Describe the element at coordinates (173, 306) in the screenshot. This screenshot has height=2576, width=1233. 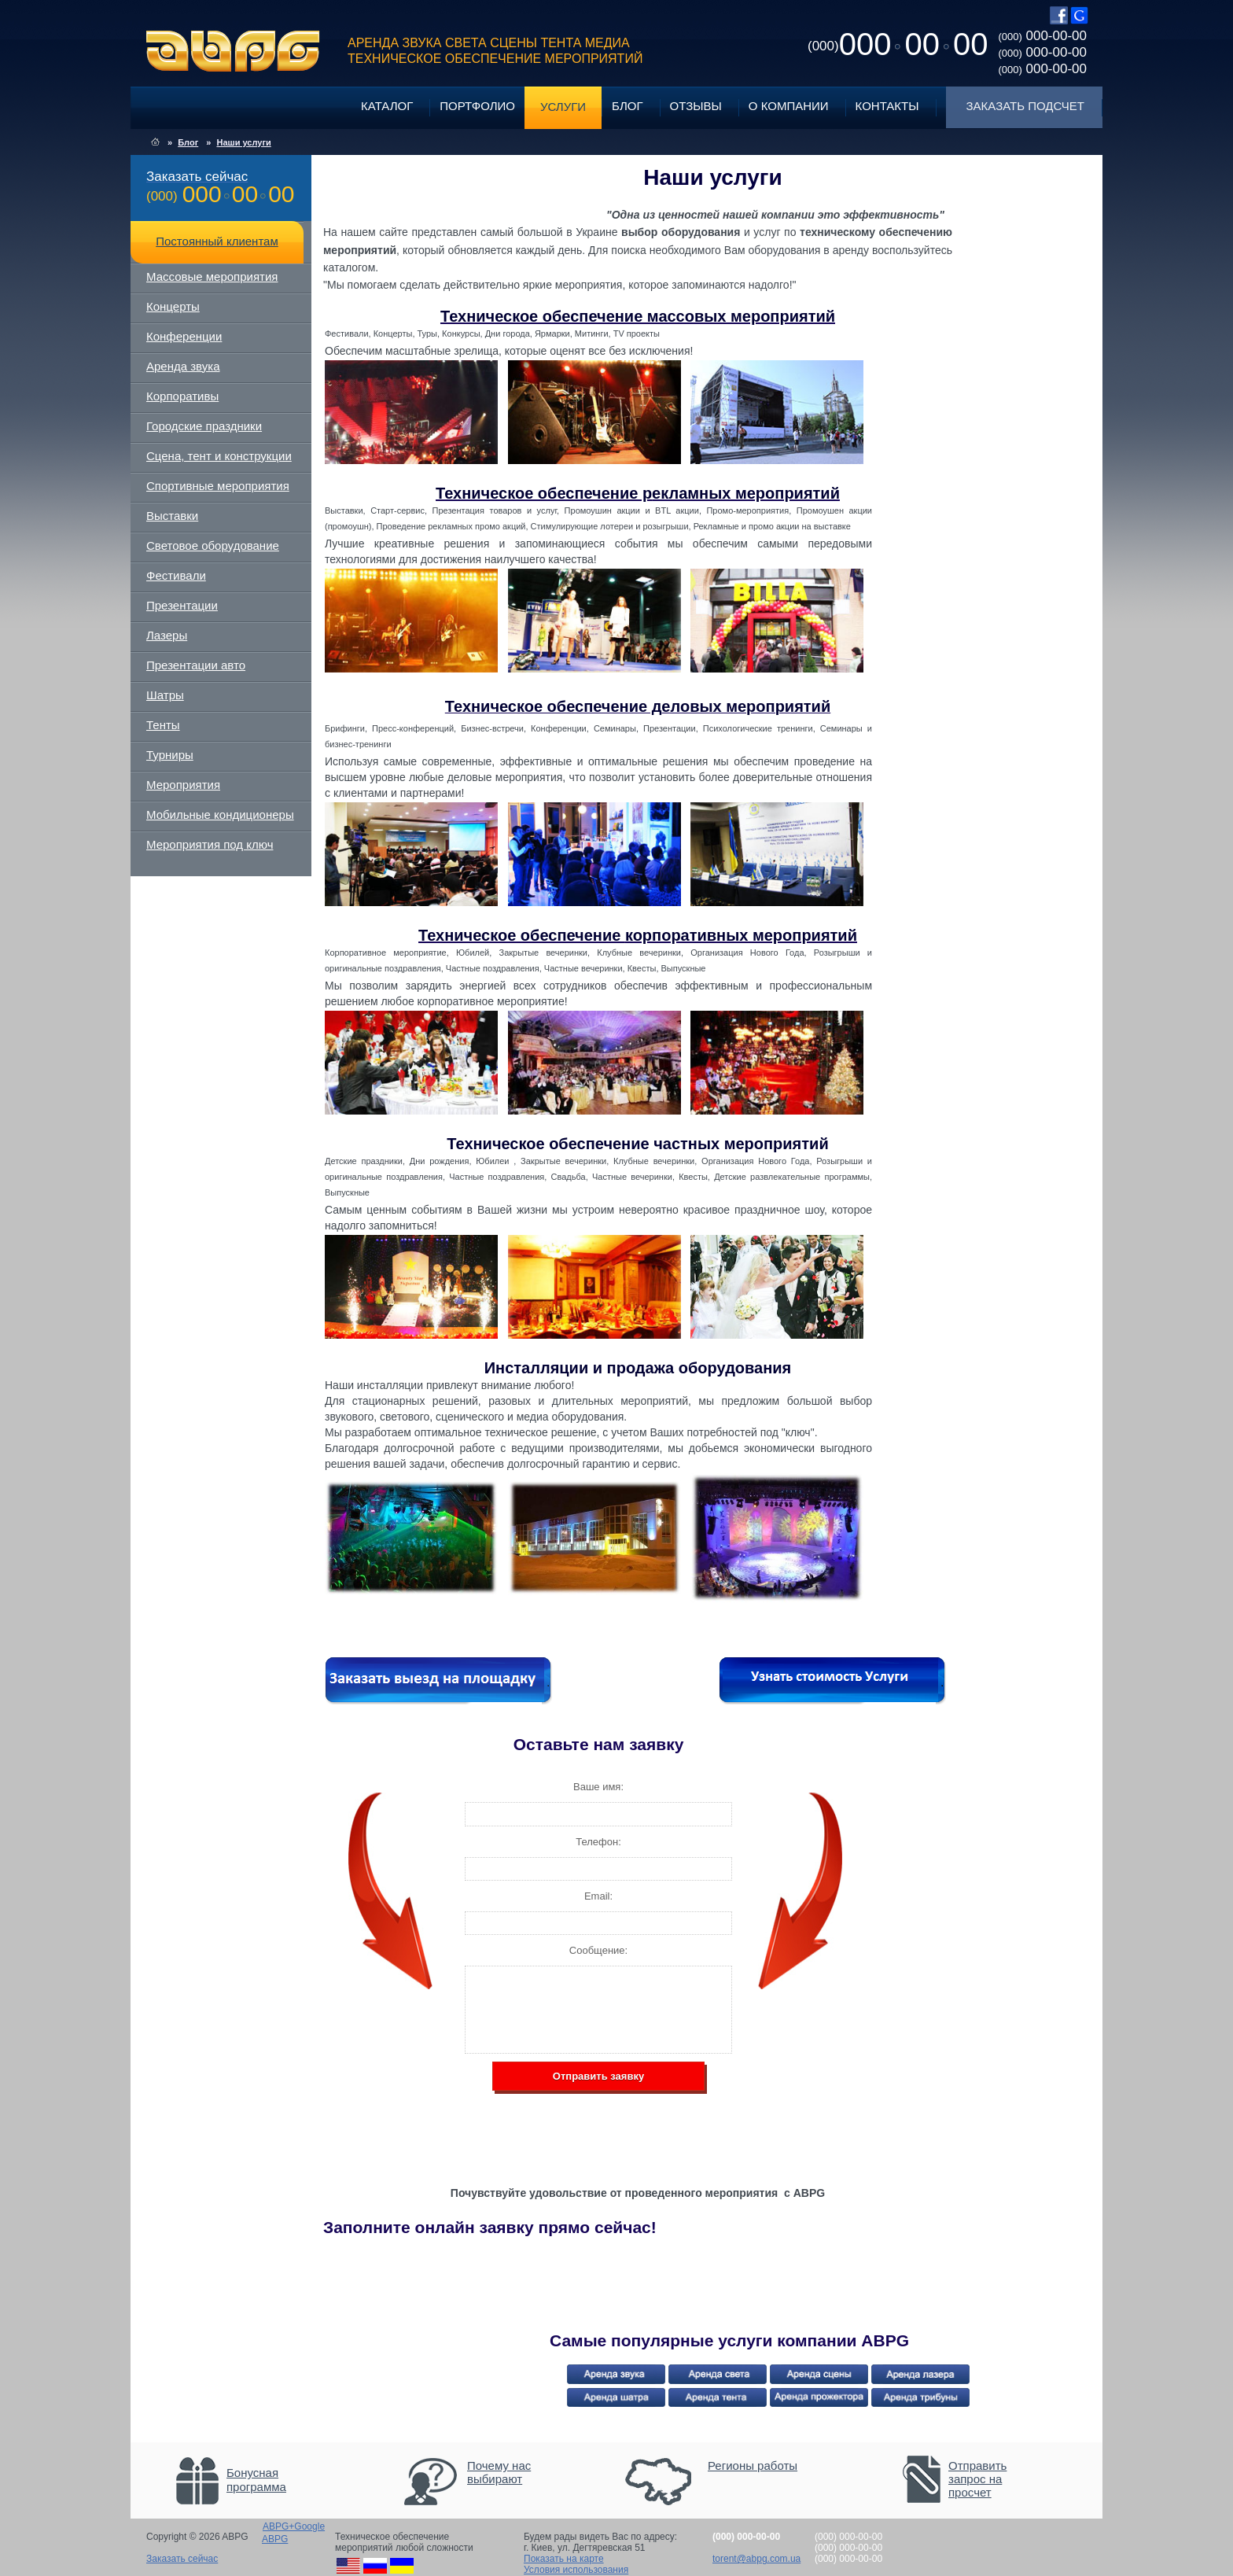
I see `Концерты` at that location.